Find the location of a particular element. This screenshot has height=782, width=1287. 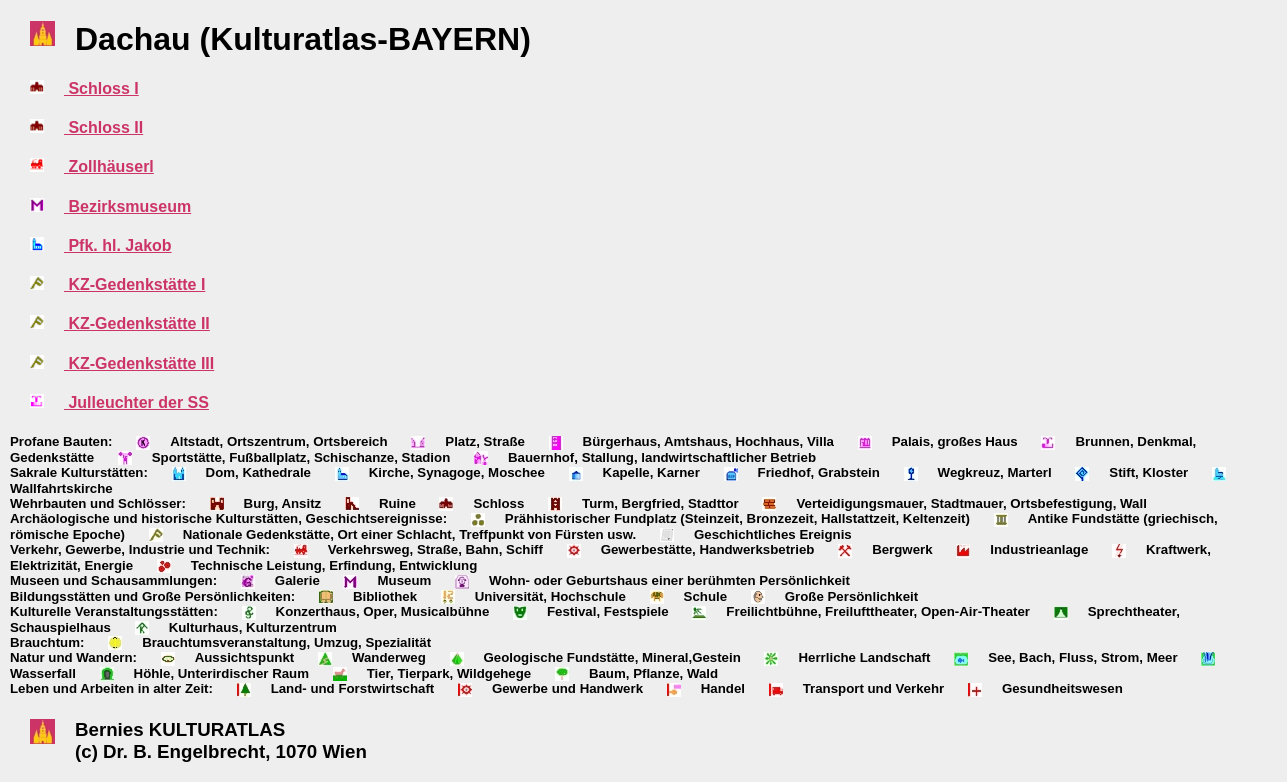

Zollhäuserl is located at coordinates (109, 166).